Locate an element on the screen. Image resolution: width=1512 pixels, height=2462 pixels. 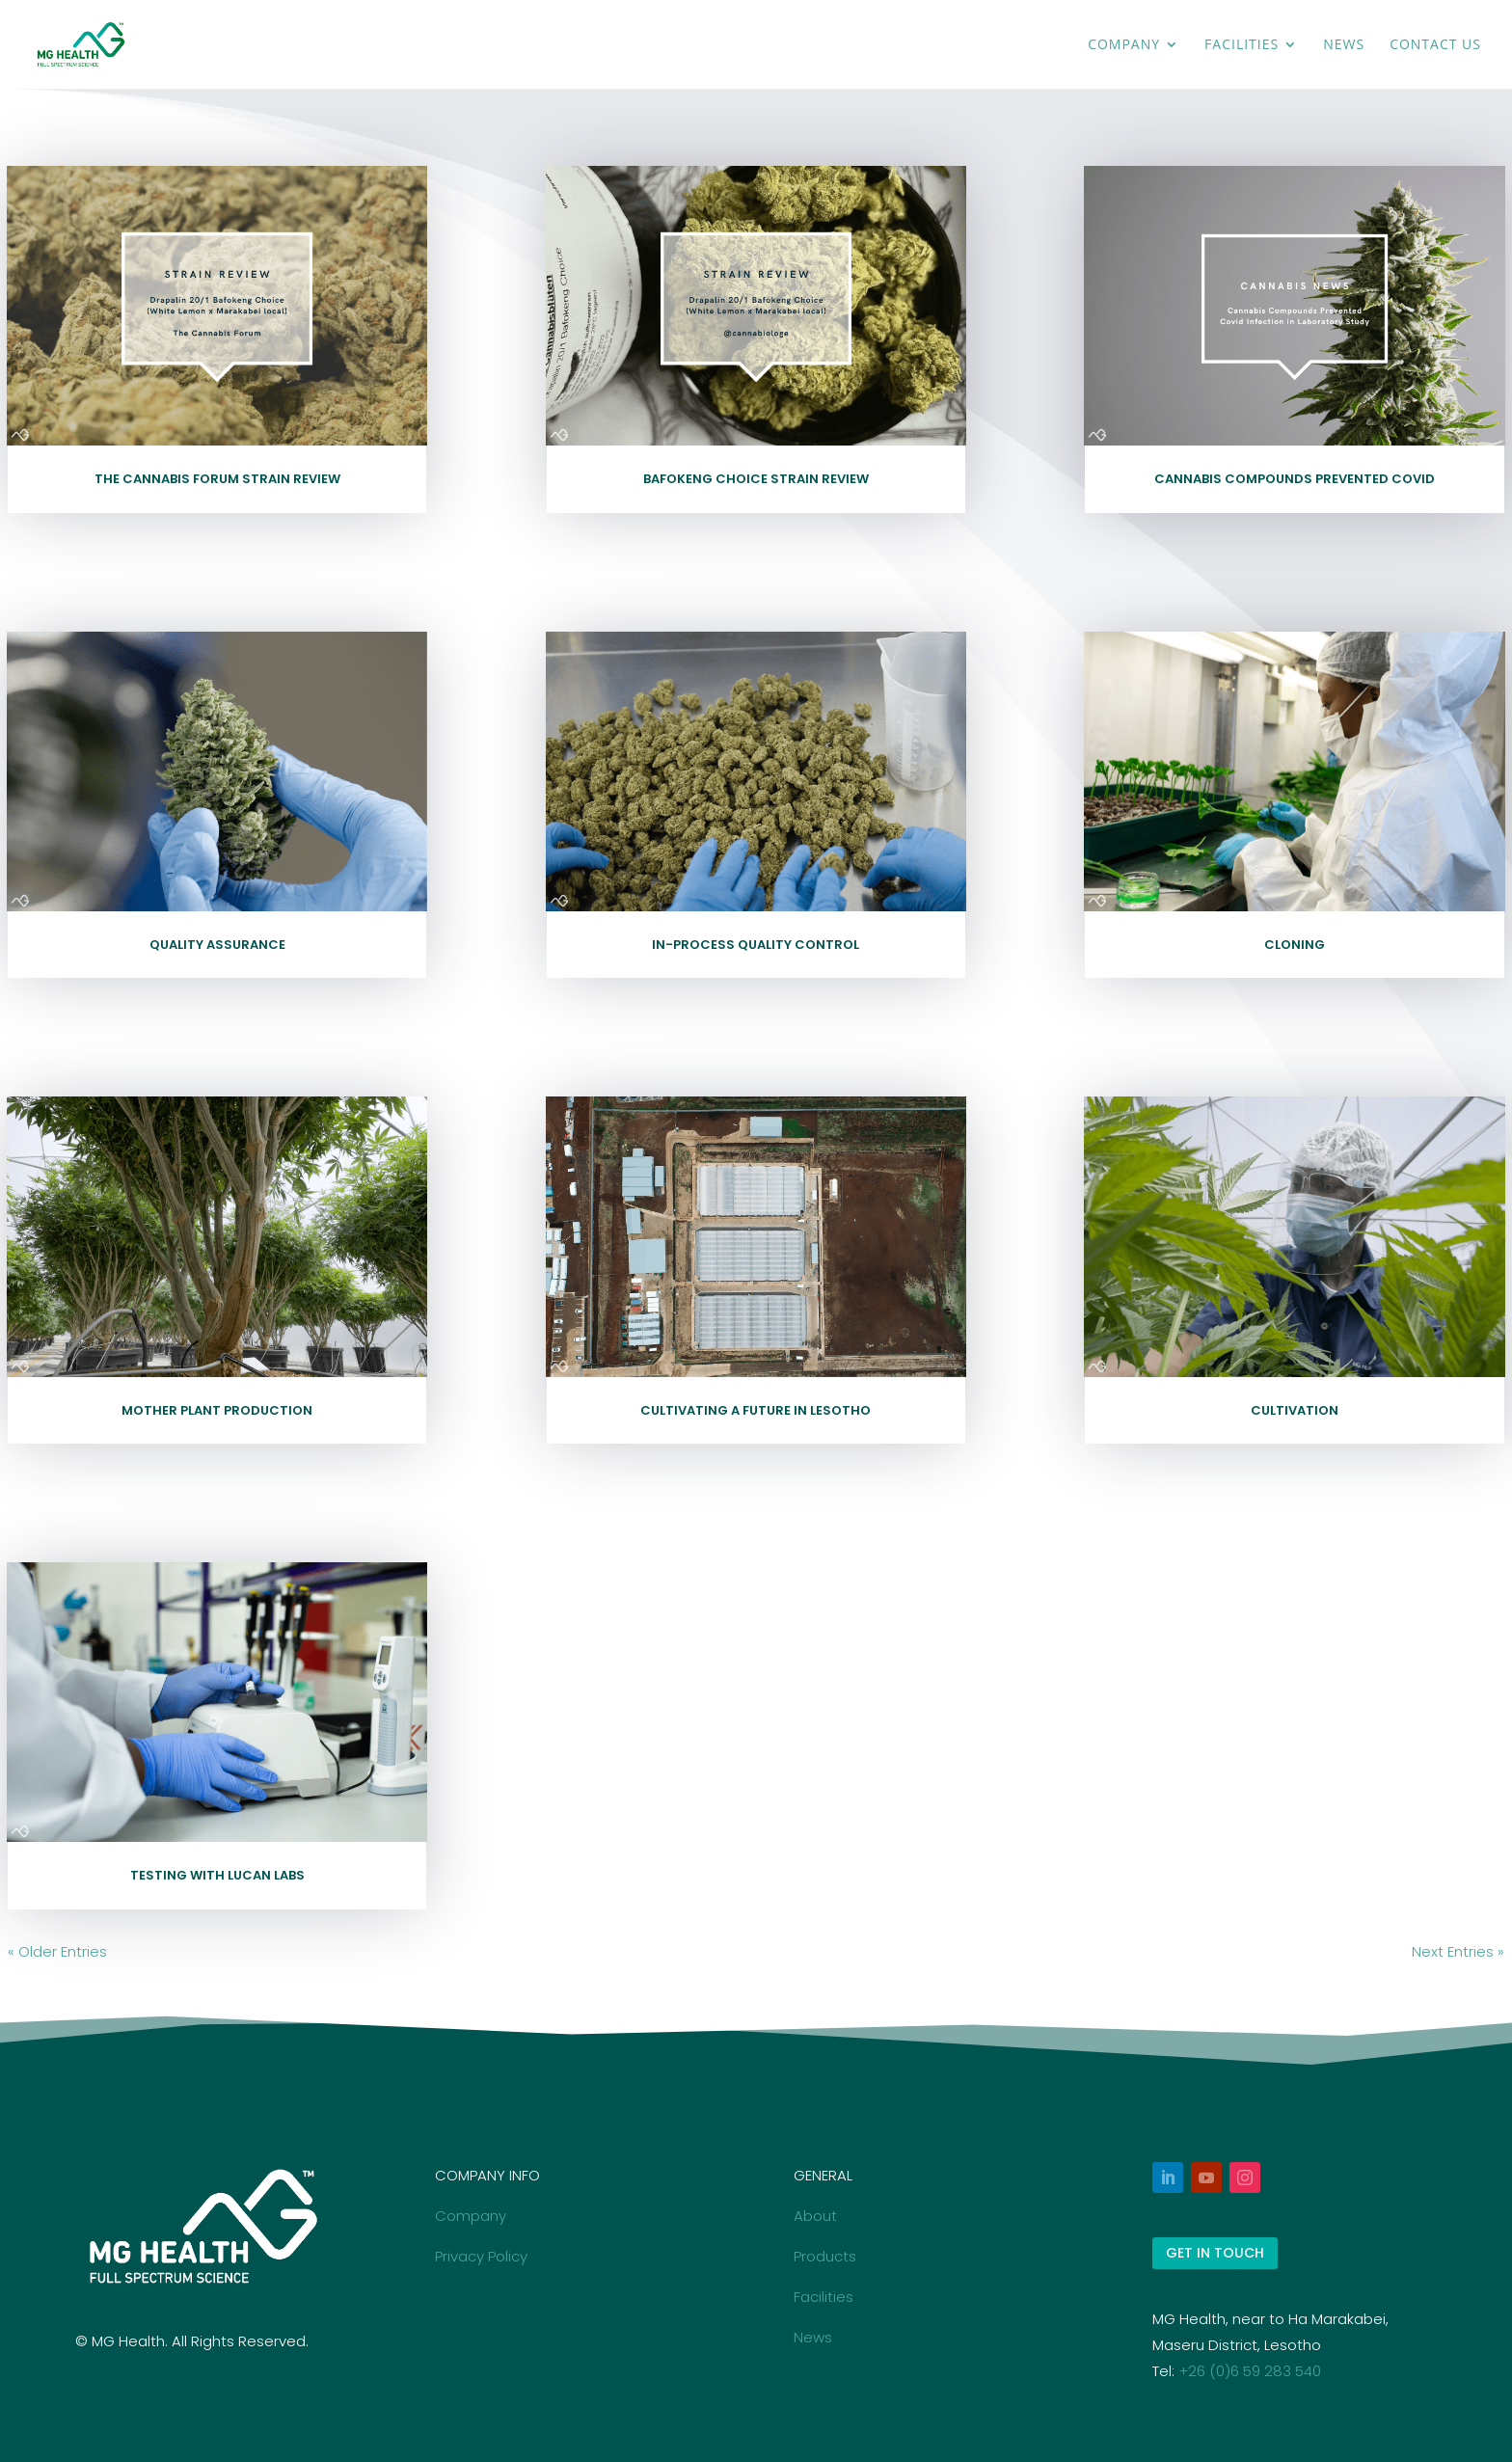
Facilities is located at coordinates (1241, 45).